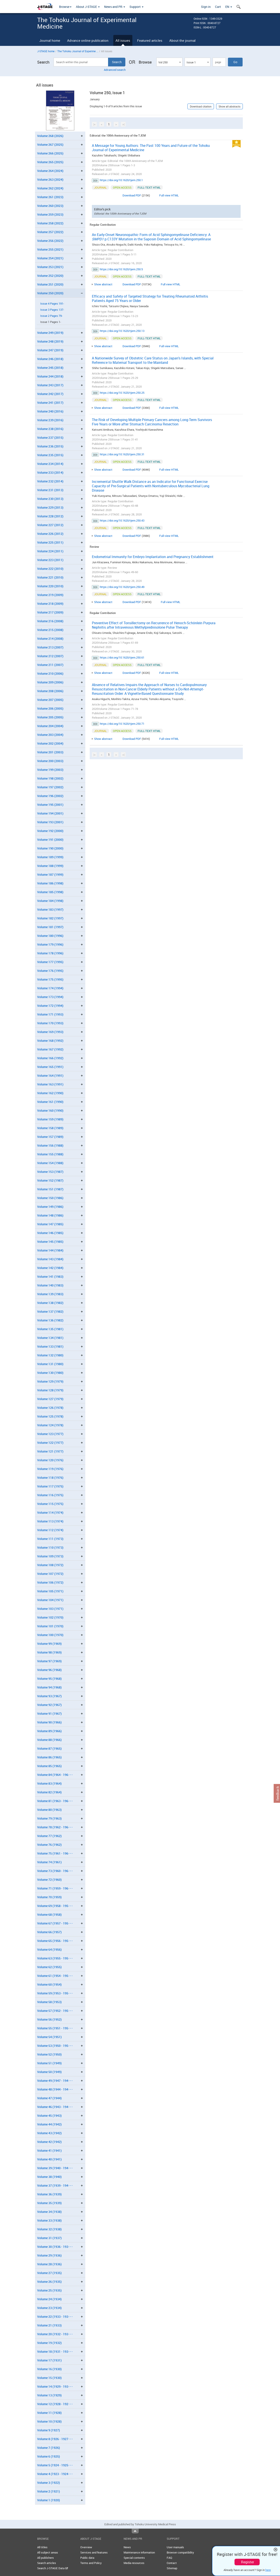 The width and height of the screenshot is (280, 2576). I want to click on Volume 214 (2008), so click(50, 638).